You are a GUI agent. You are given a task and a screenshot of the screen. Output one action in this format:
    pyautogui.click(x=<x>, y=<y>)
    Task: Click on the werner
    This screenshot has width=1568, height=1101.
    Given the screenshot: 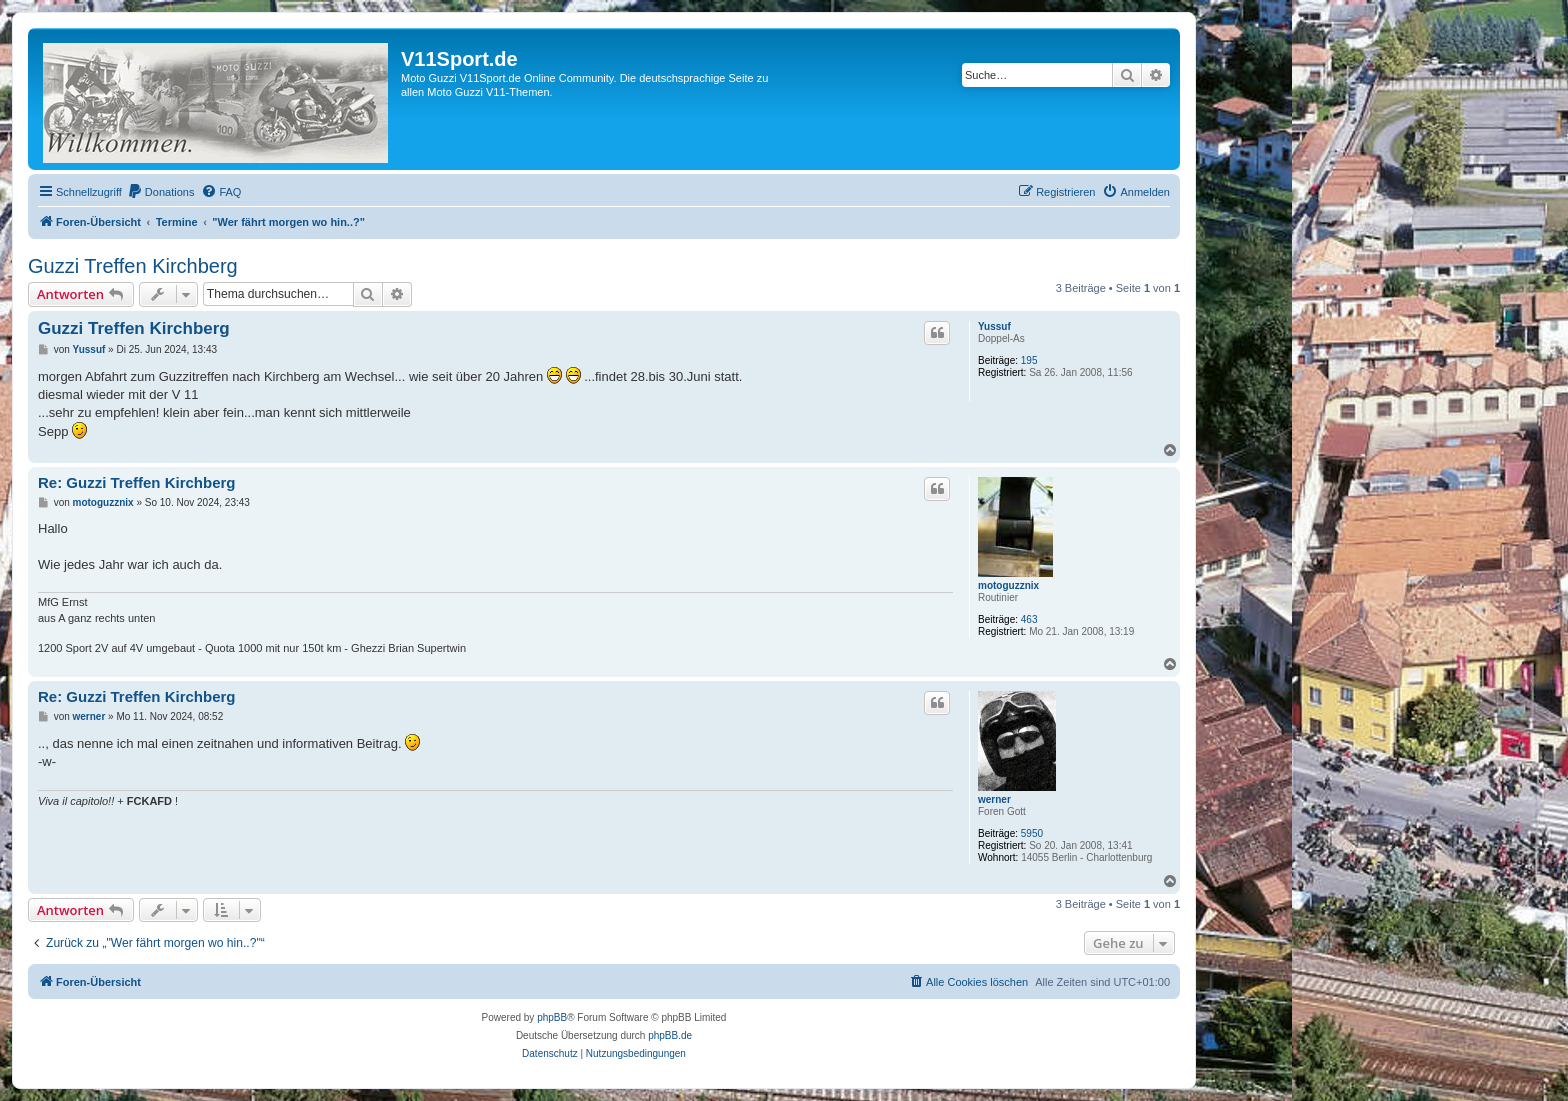 What is the action you would take?
    pyautogui.click(x=994, y=799)
    